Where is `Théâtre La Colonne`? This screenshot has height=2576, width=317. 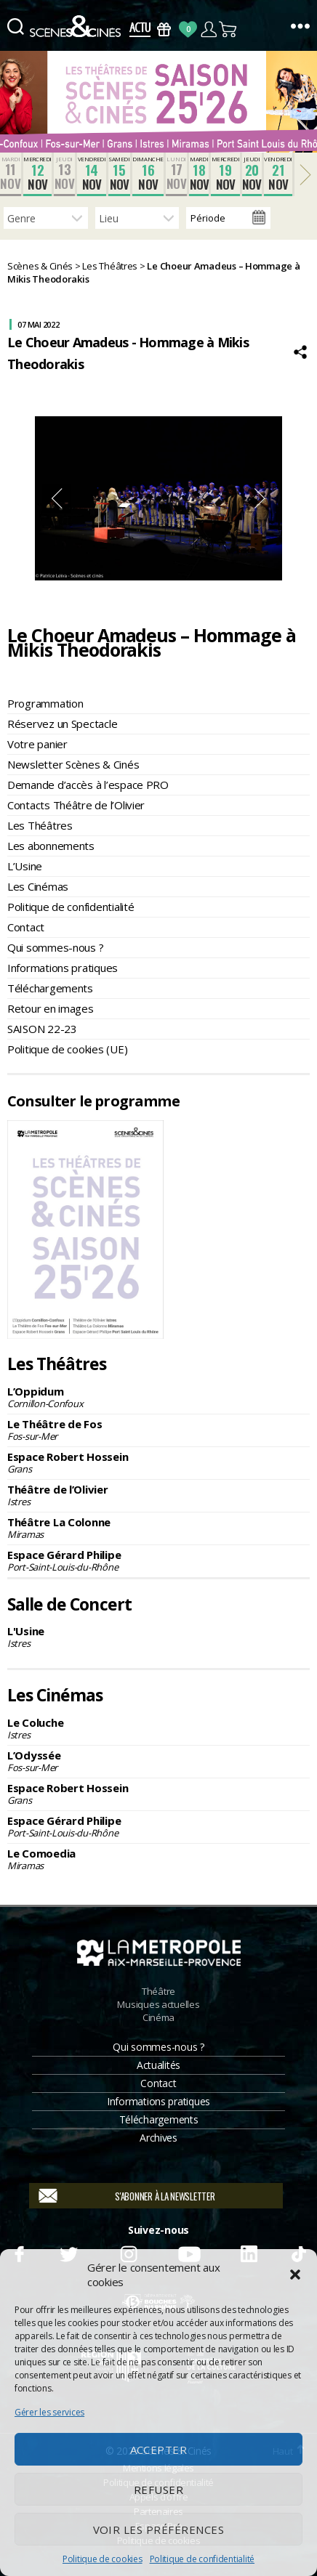
Théâtre La Colonne is located at coordinates (158, 1528).